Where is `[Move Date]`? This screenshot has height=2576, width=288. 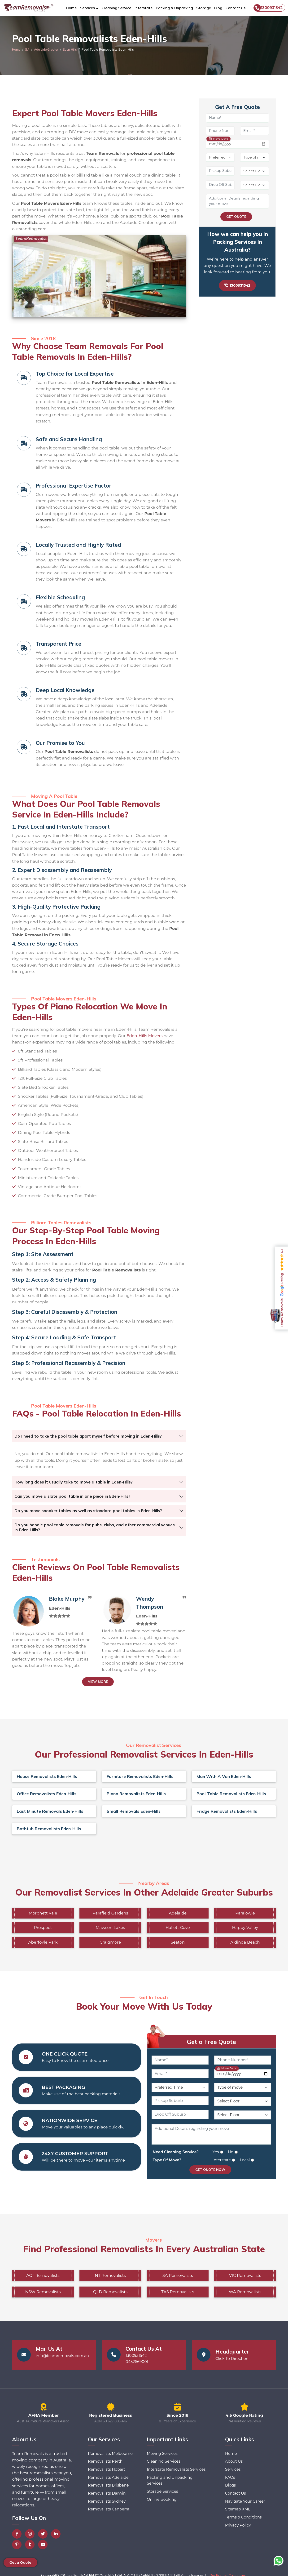 [Move Date] is located at coordinates (237, 144).